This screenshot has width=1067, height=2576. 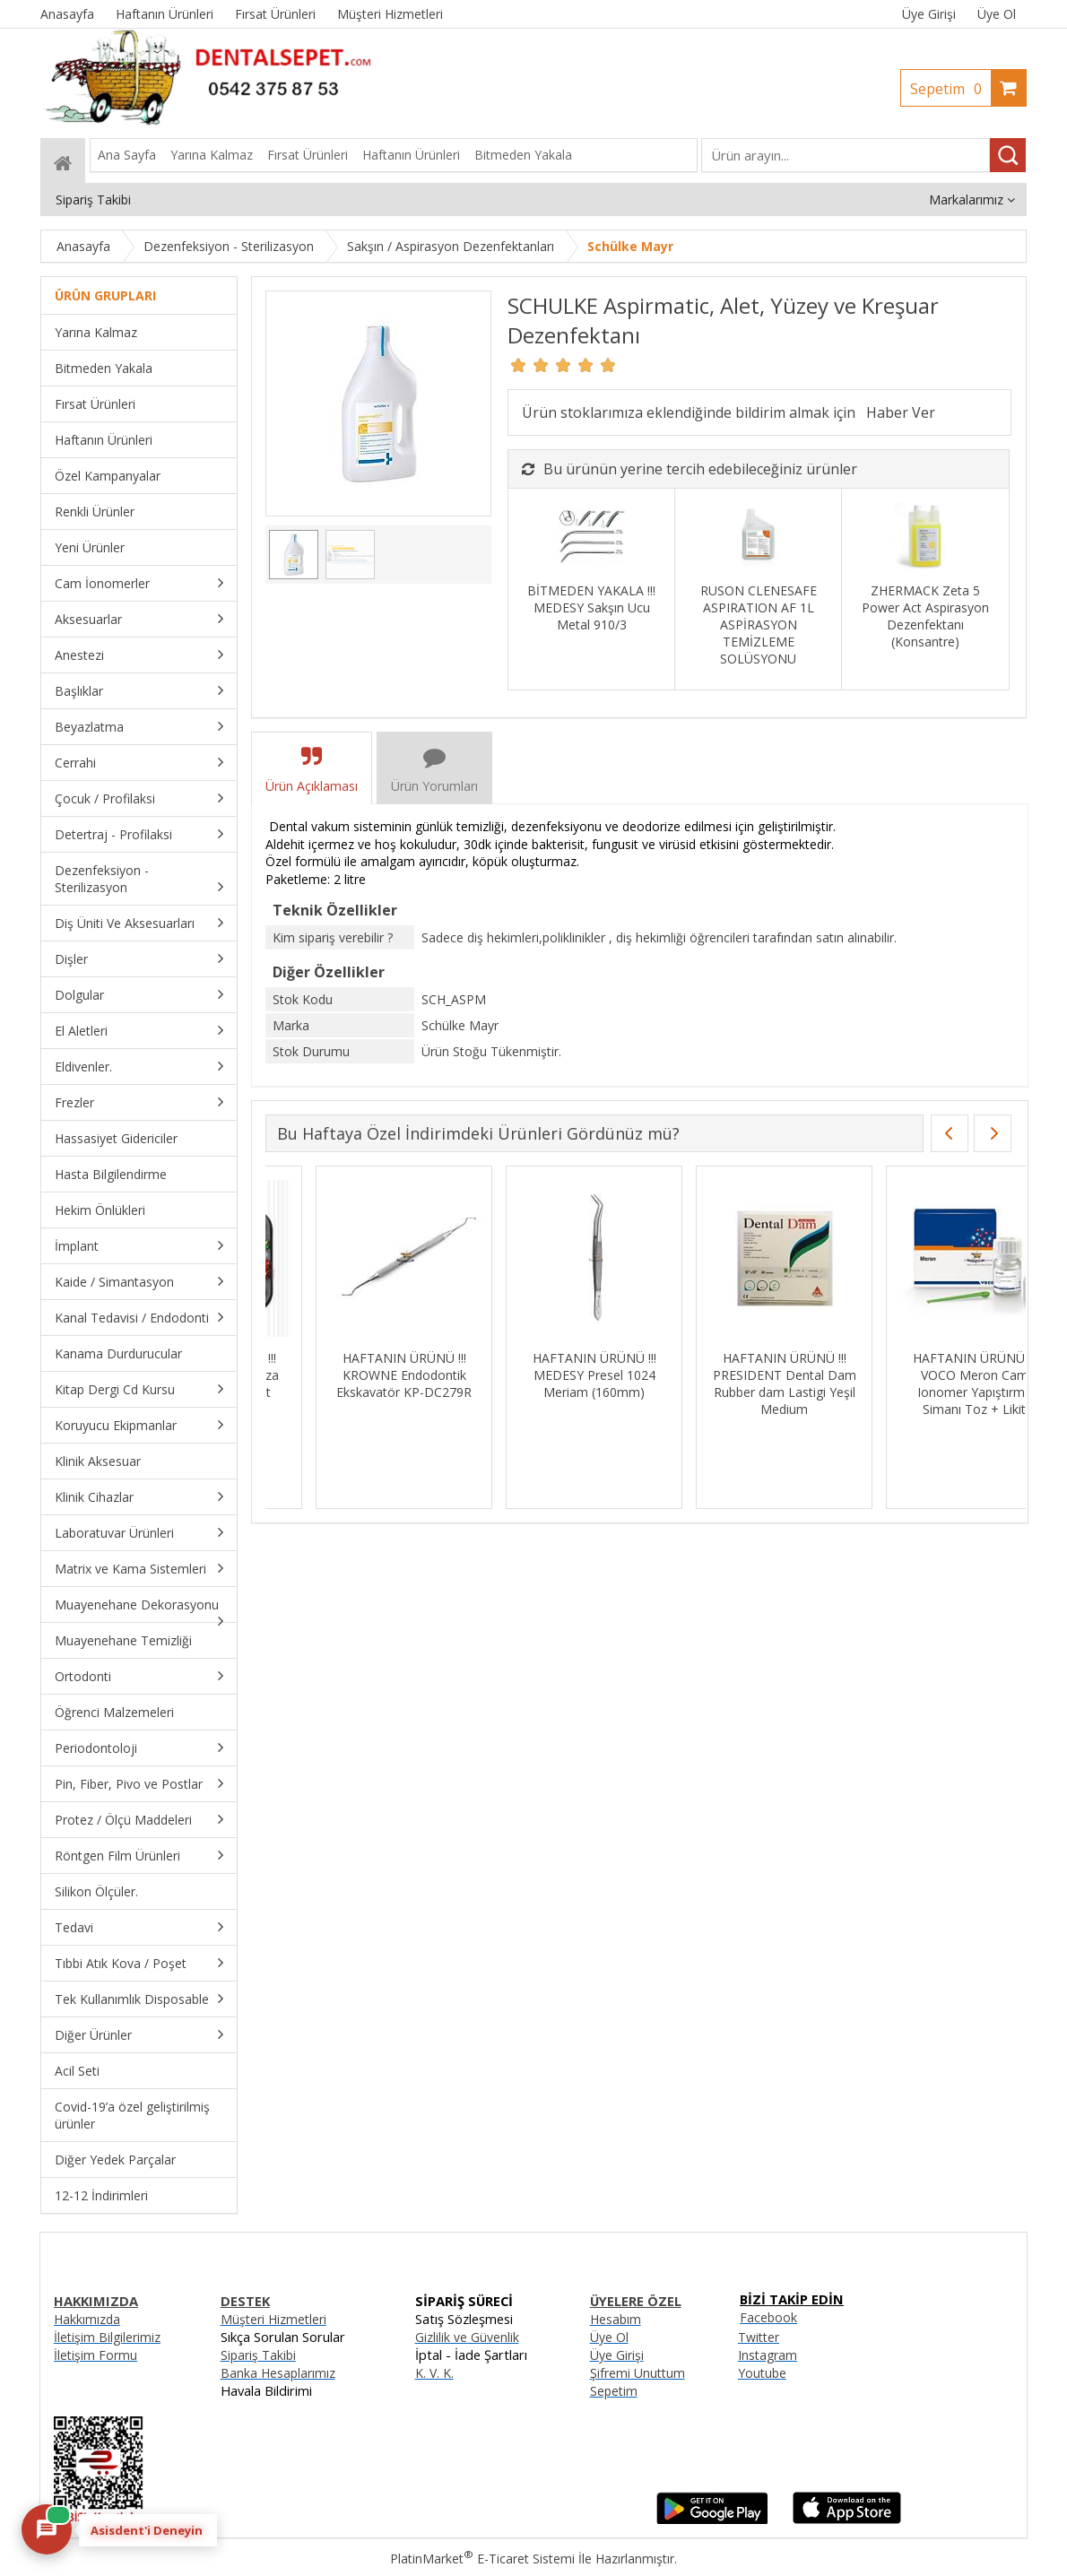 I want to click on Şifremi Unuttum, so click(x=637, y=2372).